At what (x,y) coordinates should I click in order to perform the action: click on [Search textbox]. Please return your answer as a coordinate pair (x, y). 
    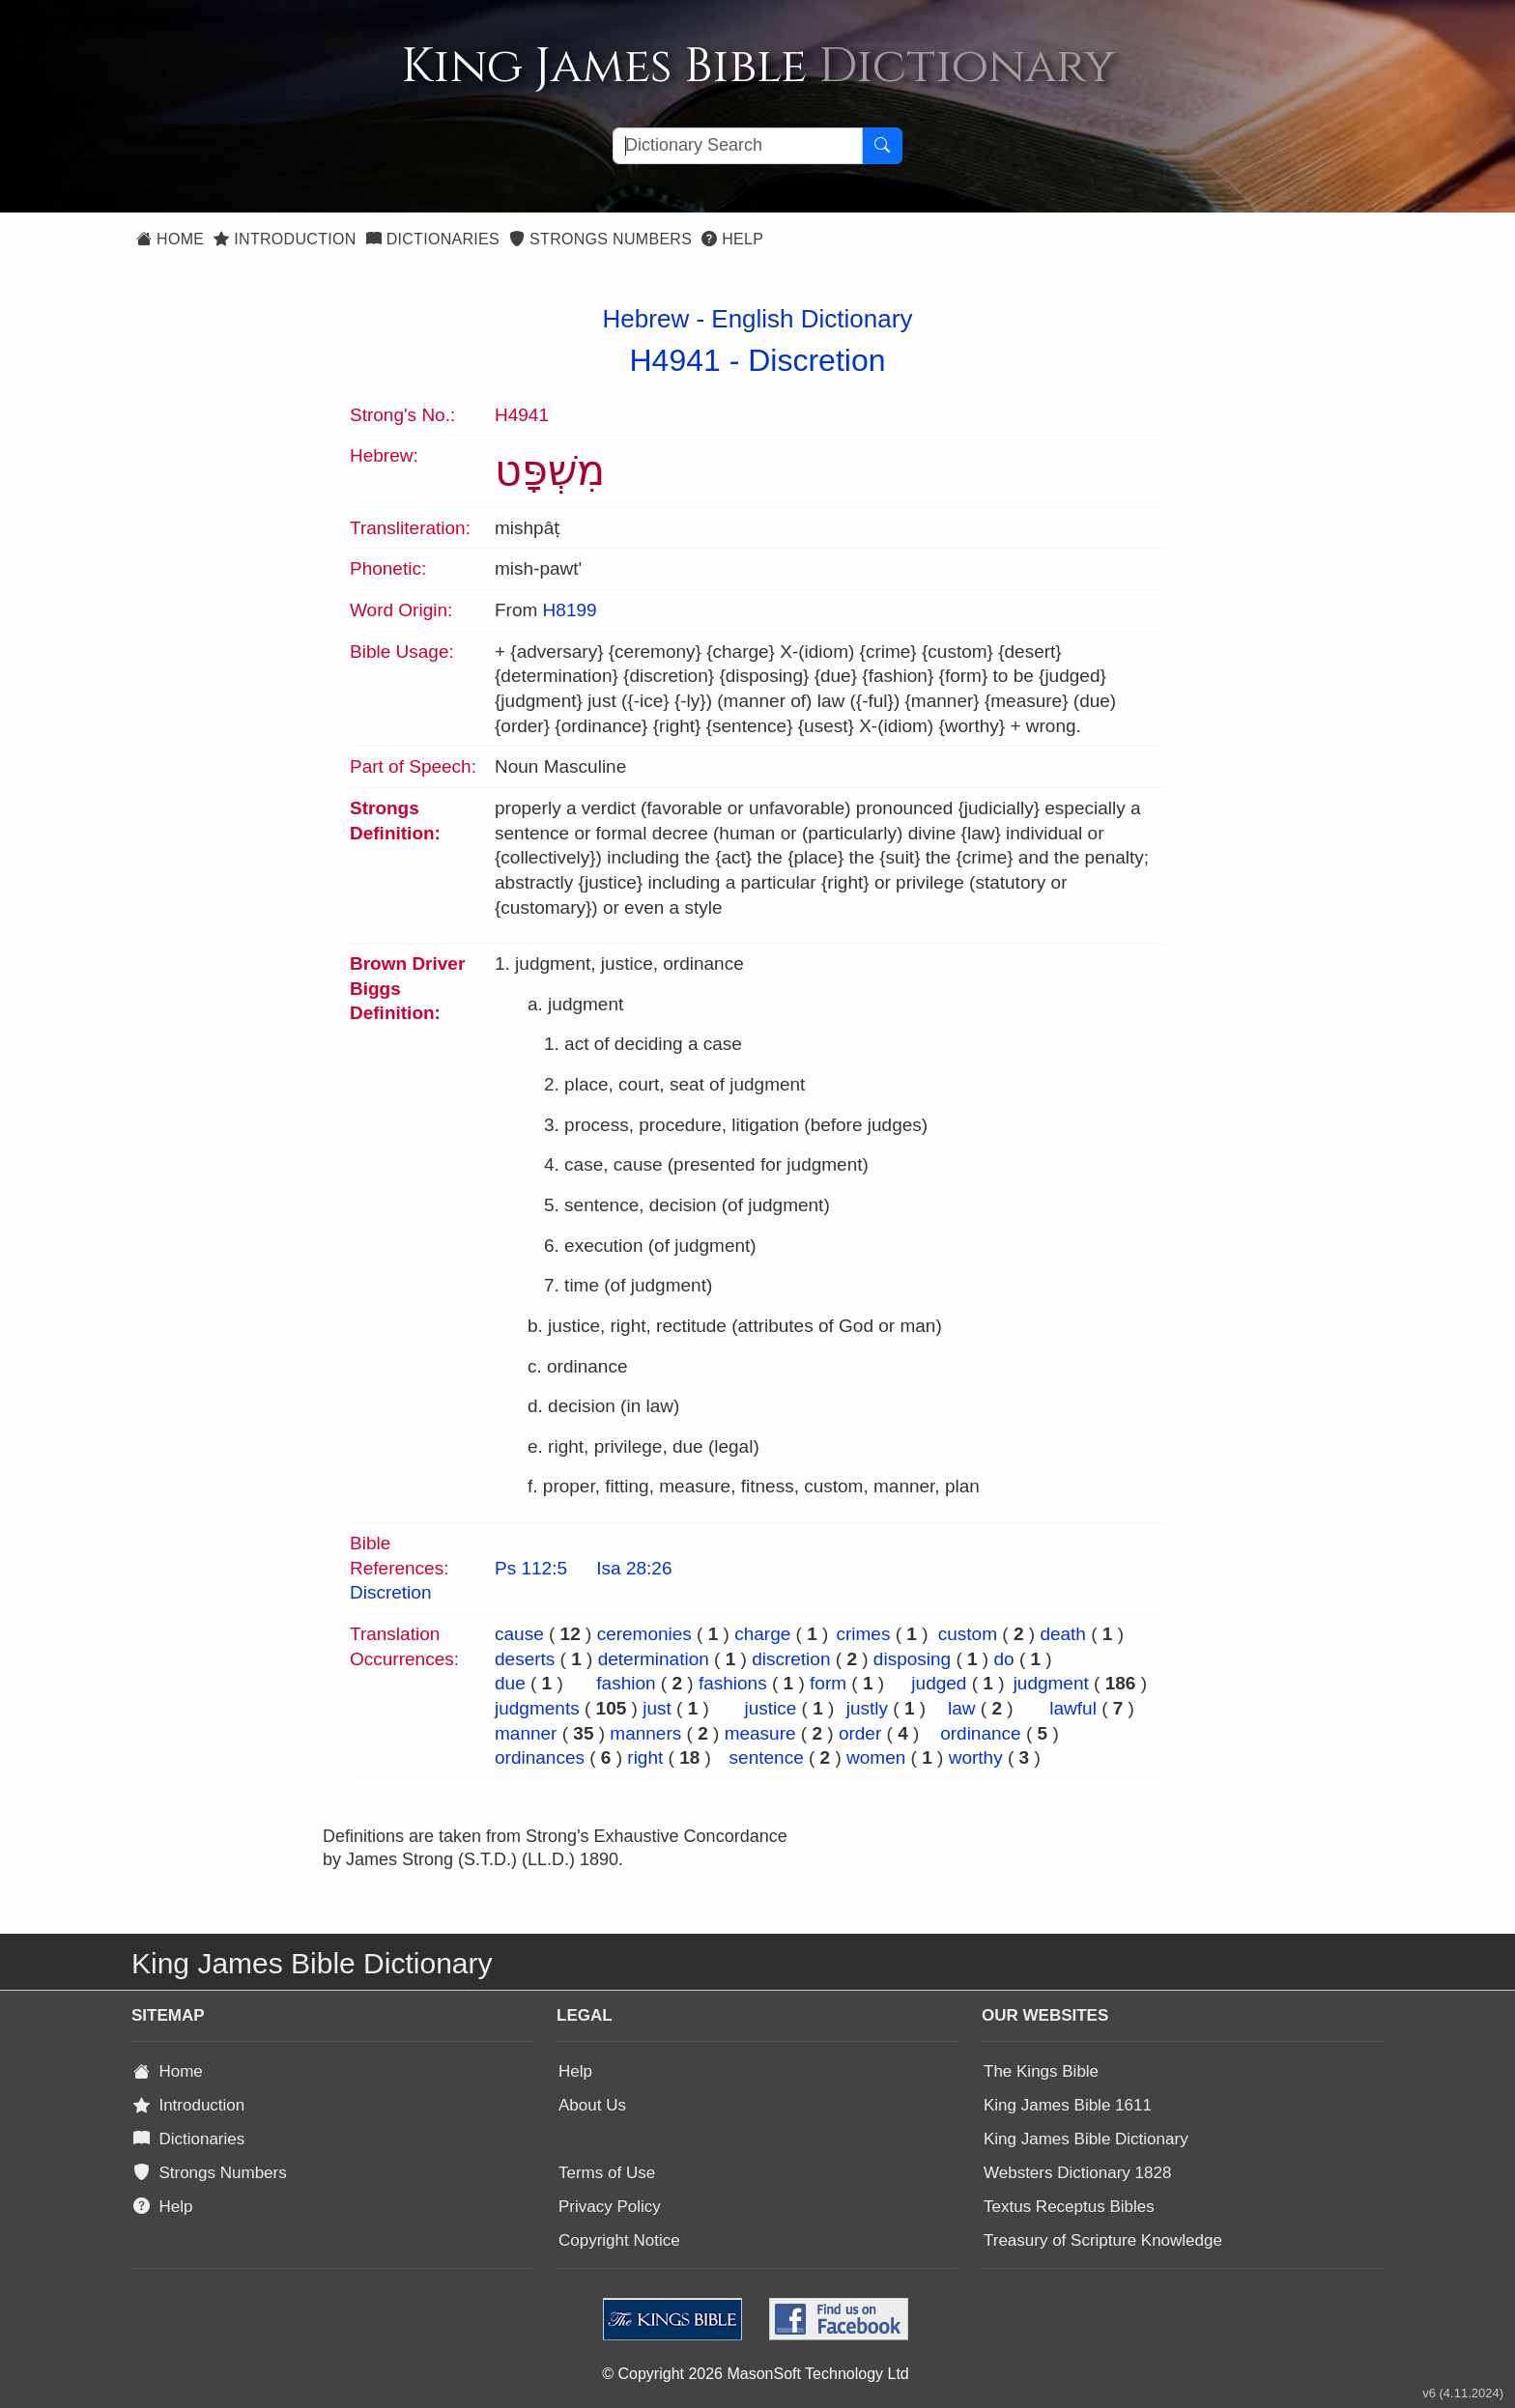
    Looking at the image, I should click on (738, 145).